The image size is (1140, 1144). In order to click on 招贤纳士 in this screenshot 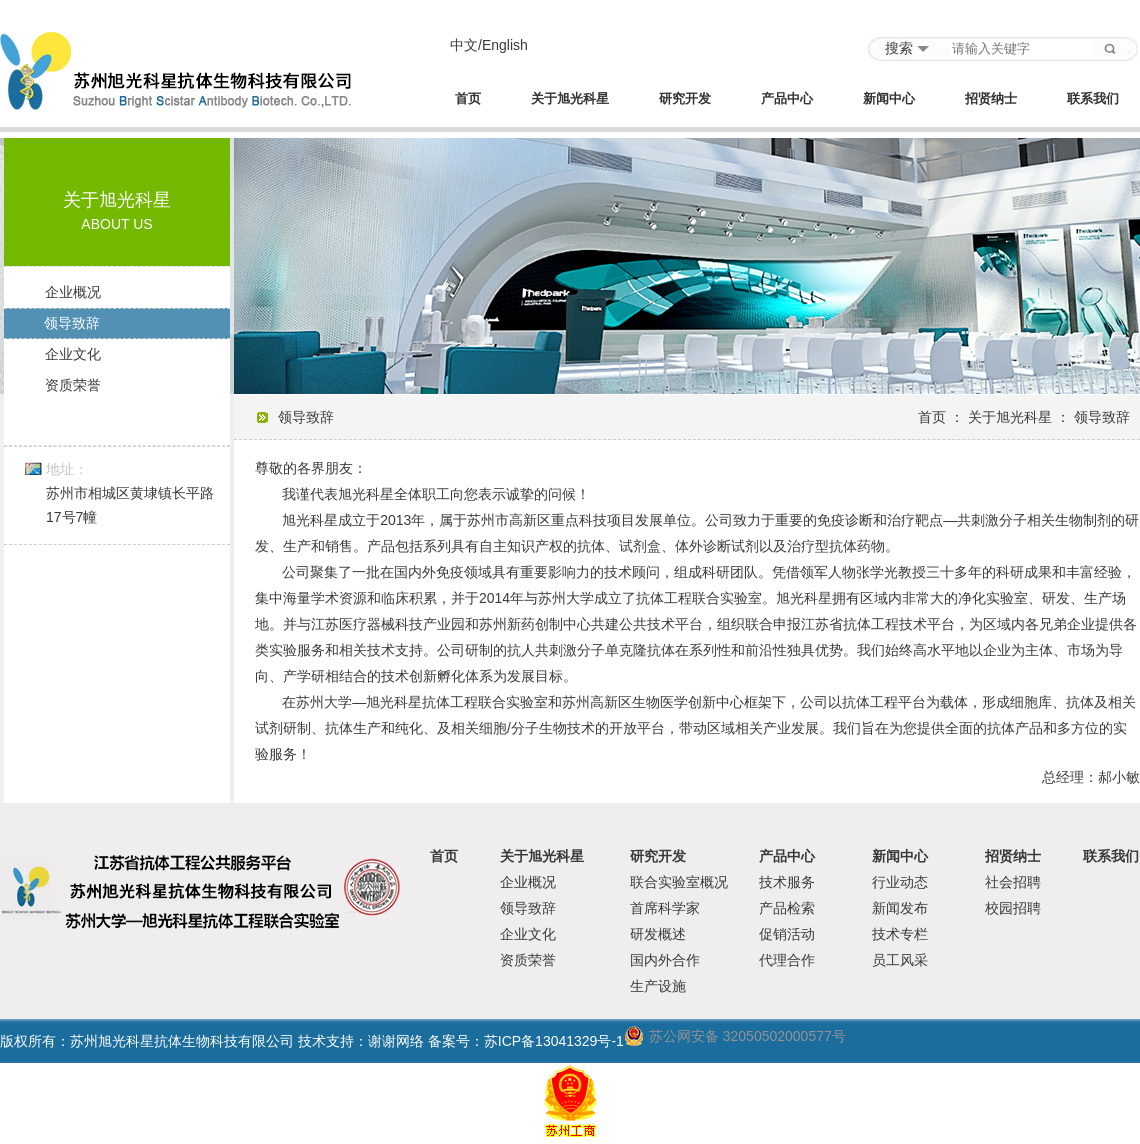, I will do `click(991, 99)`.